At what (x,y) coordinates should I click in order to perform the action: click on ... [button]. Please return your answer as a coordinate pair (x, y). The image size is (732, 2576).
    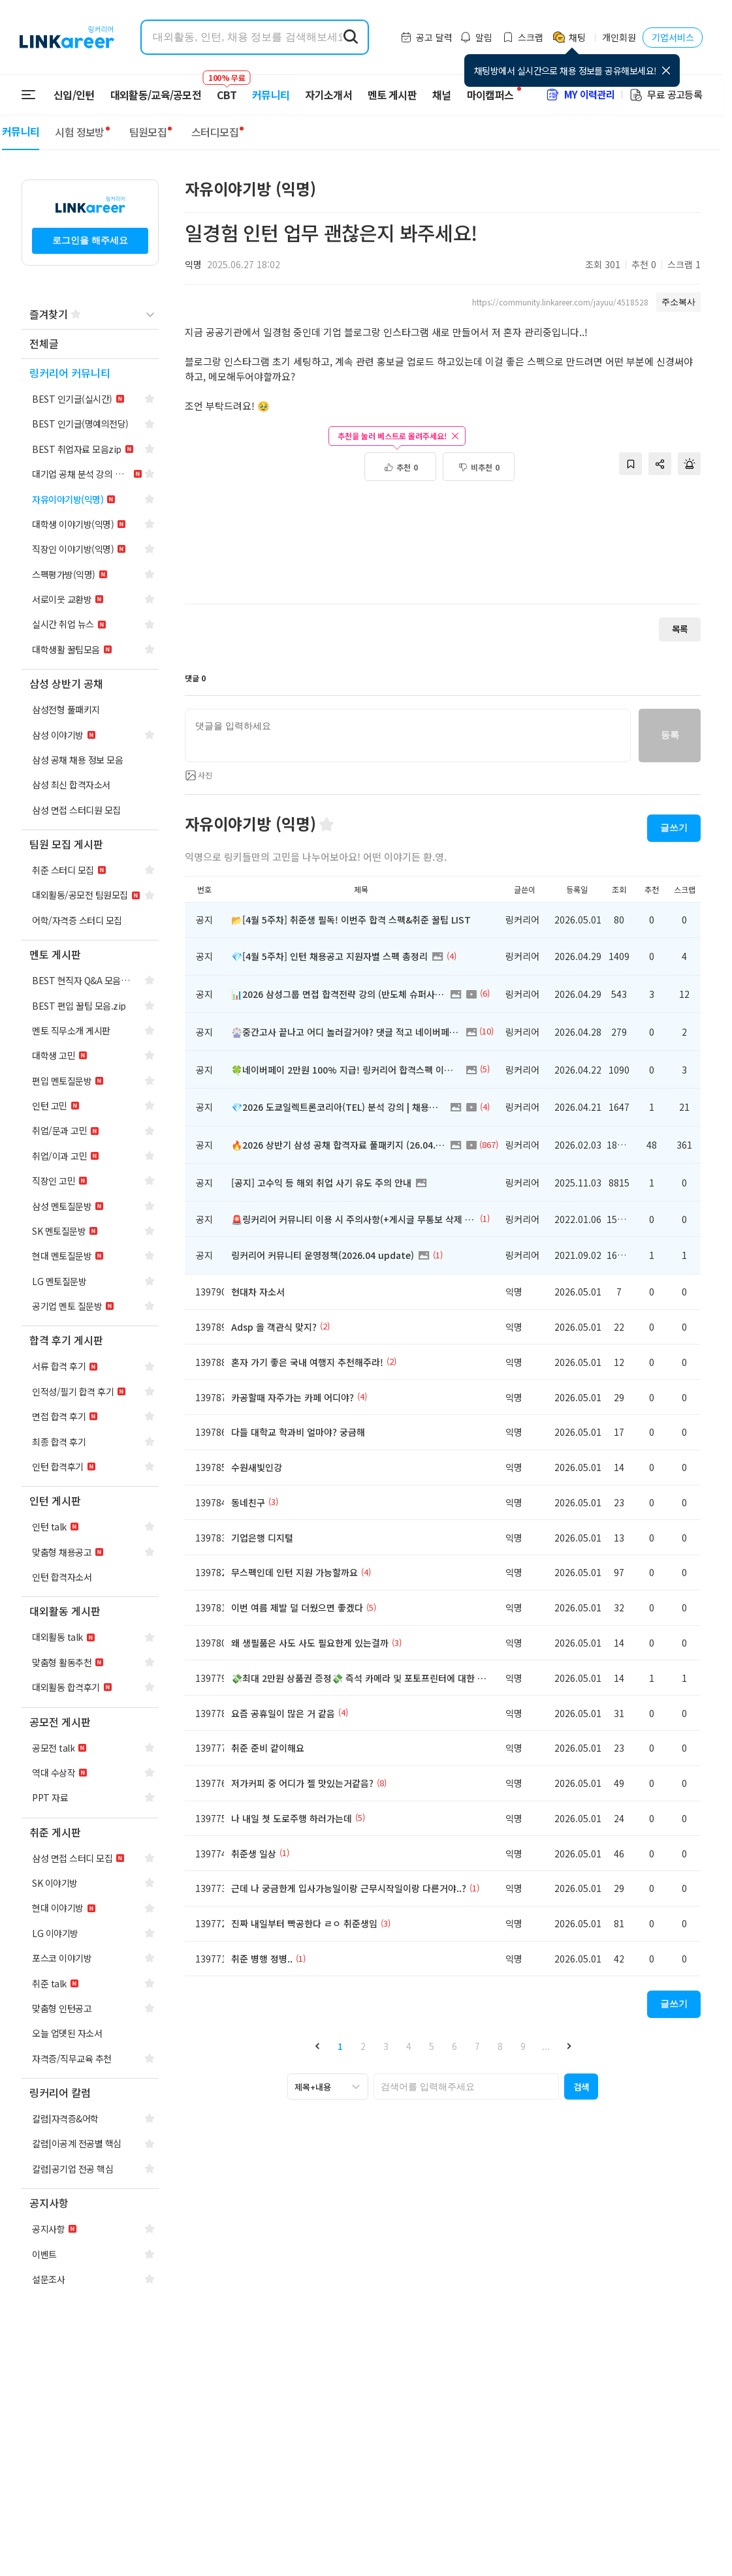
    Looking at the image, I should click on (546, 2046).